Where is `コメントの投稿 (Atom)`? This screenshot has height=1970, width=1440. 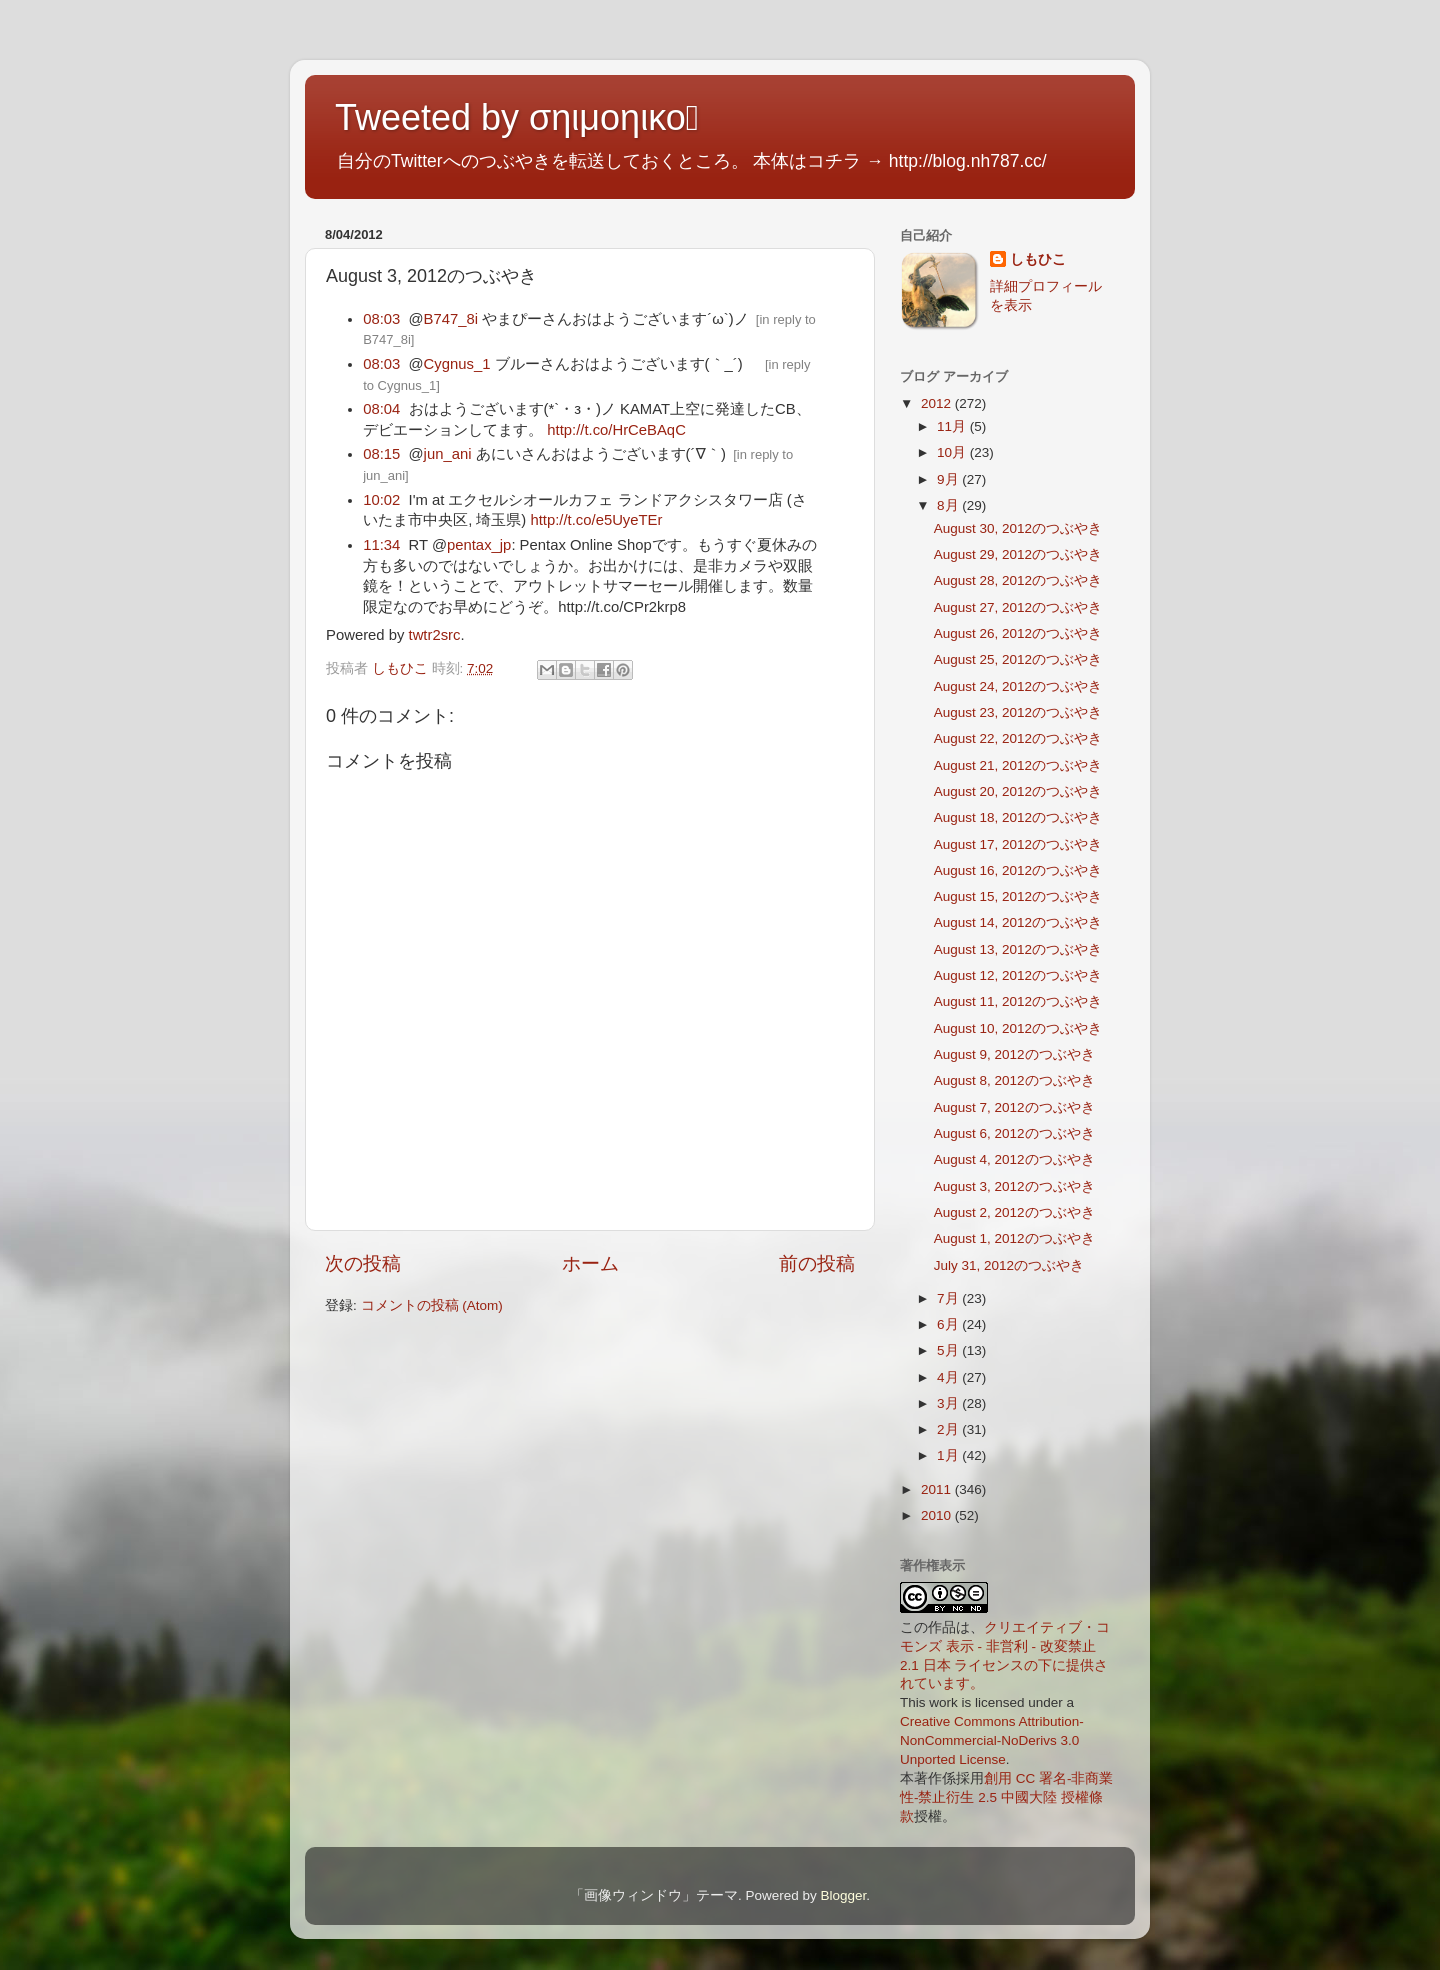 コメントの投稿 (Atom) is located at coordinates (432, 1305).